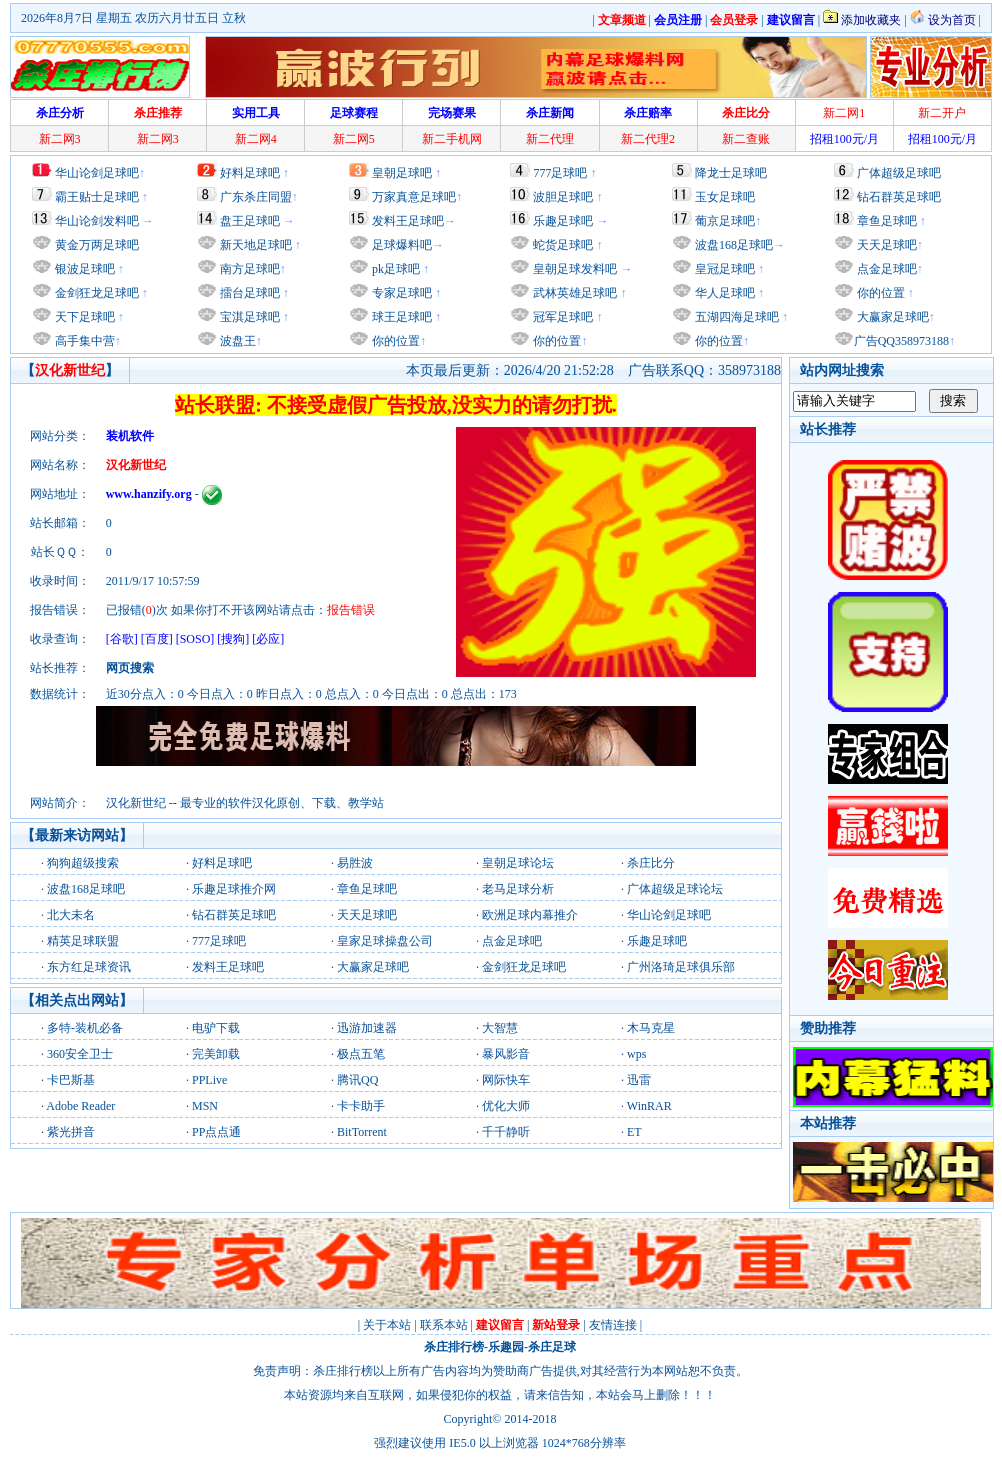 The image size is (1002, 1463). What do you see at coordinates (887, 221) in the screenshot?
I see `章鱼足球吧` at bounding box center [887, 221].